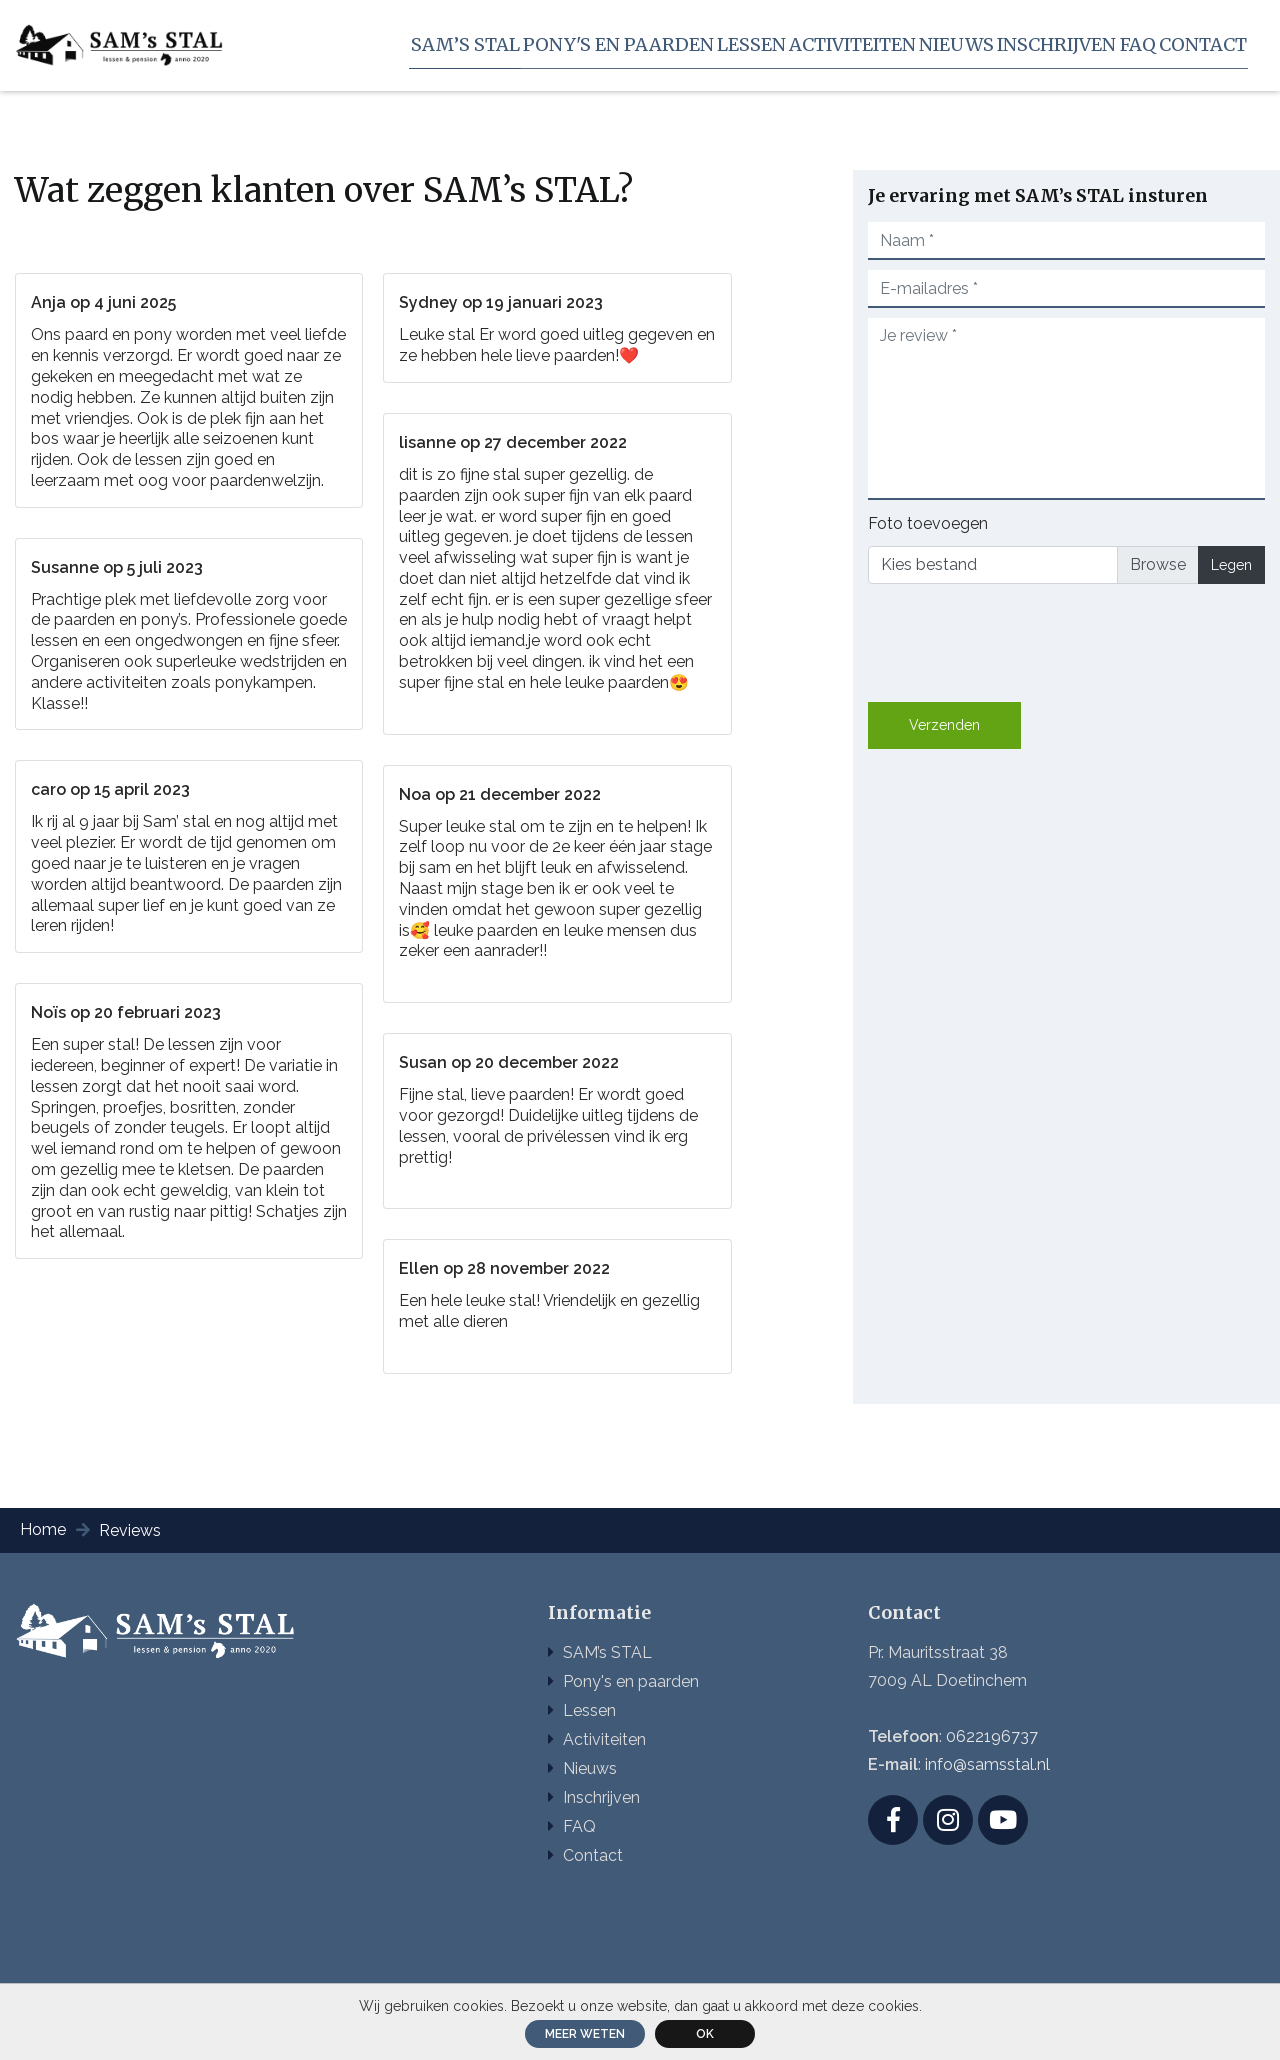  Describe the element at coordinates (705, 2034) in the screenshot. I see `ok` at that location.